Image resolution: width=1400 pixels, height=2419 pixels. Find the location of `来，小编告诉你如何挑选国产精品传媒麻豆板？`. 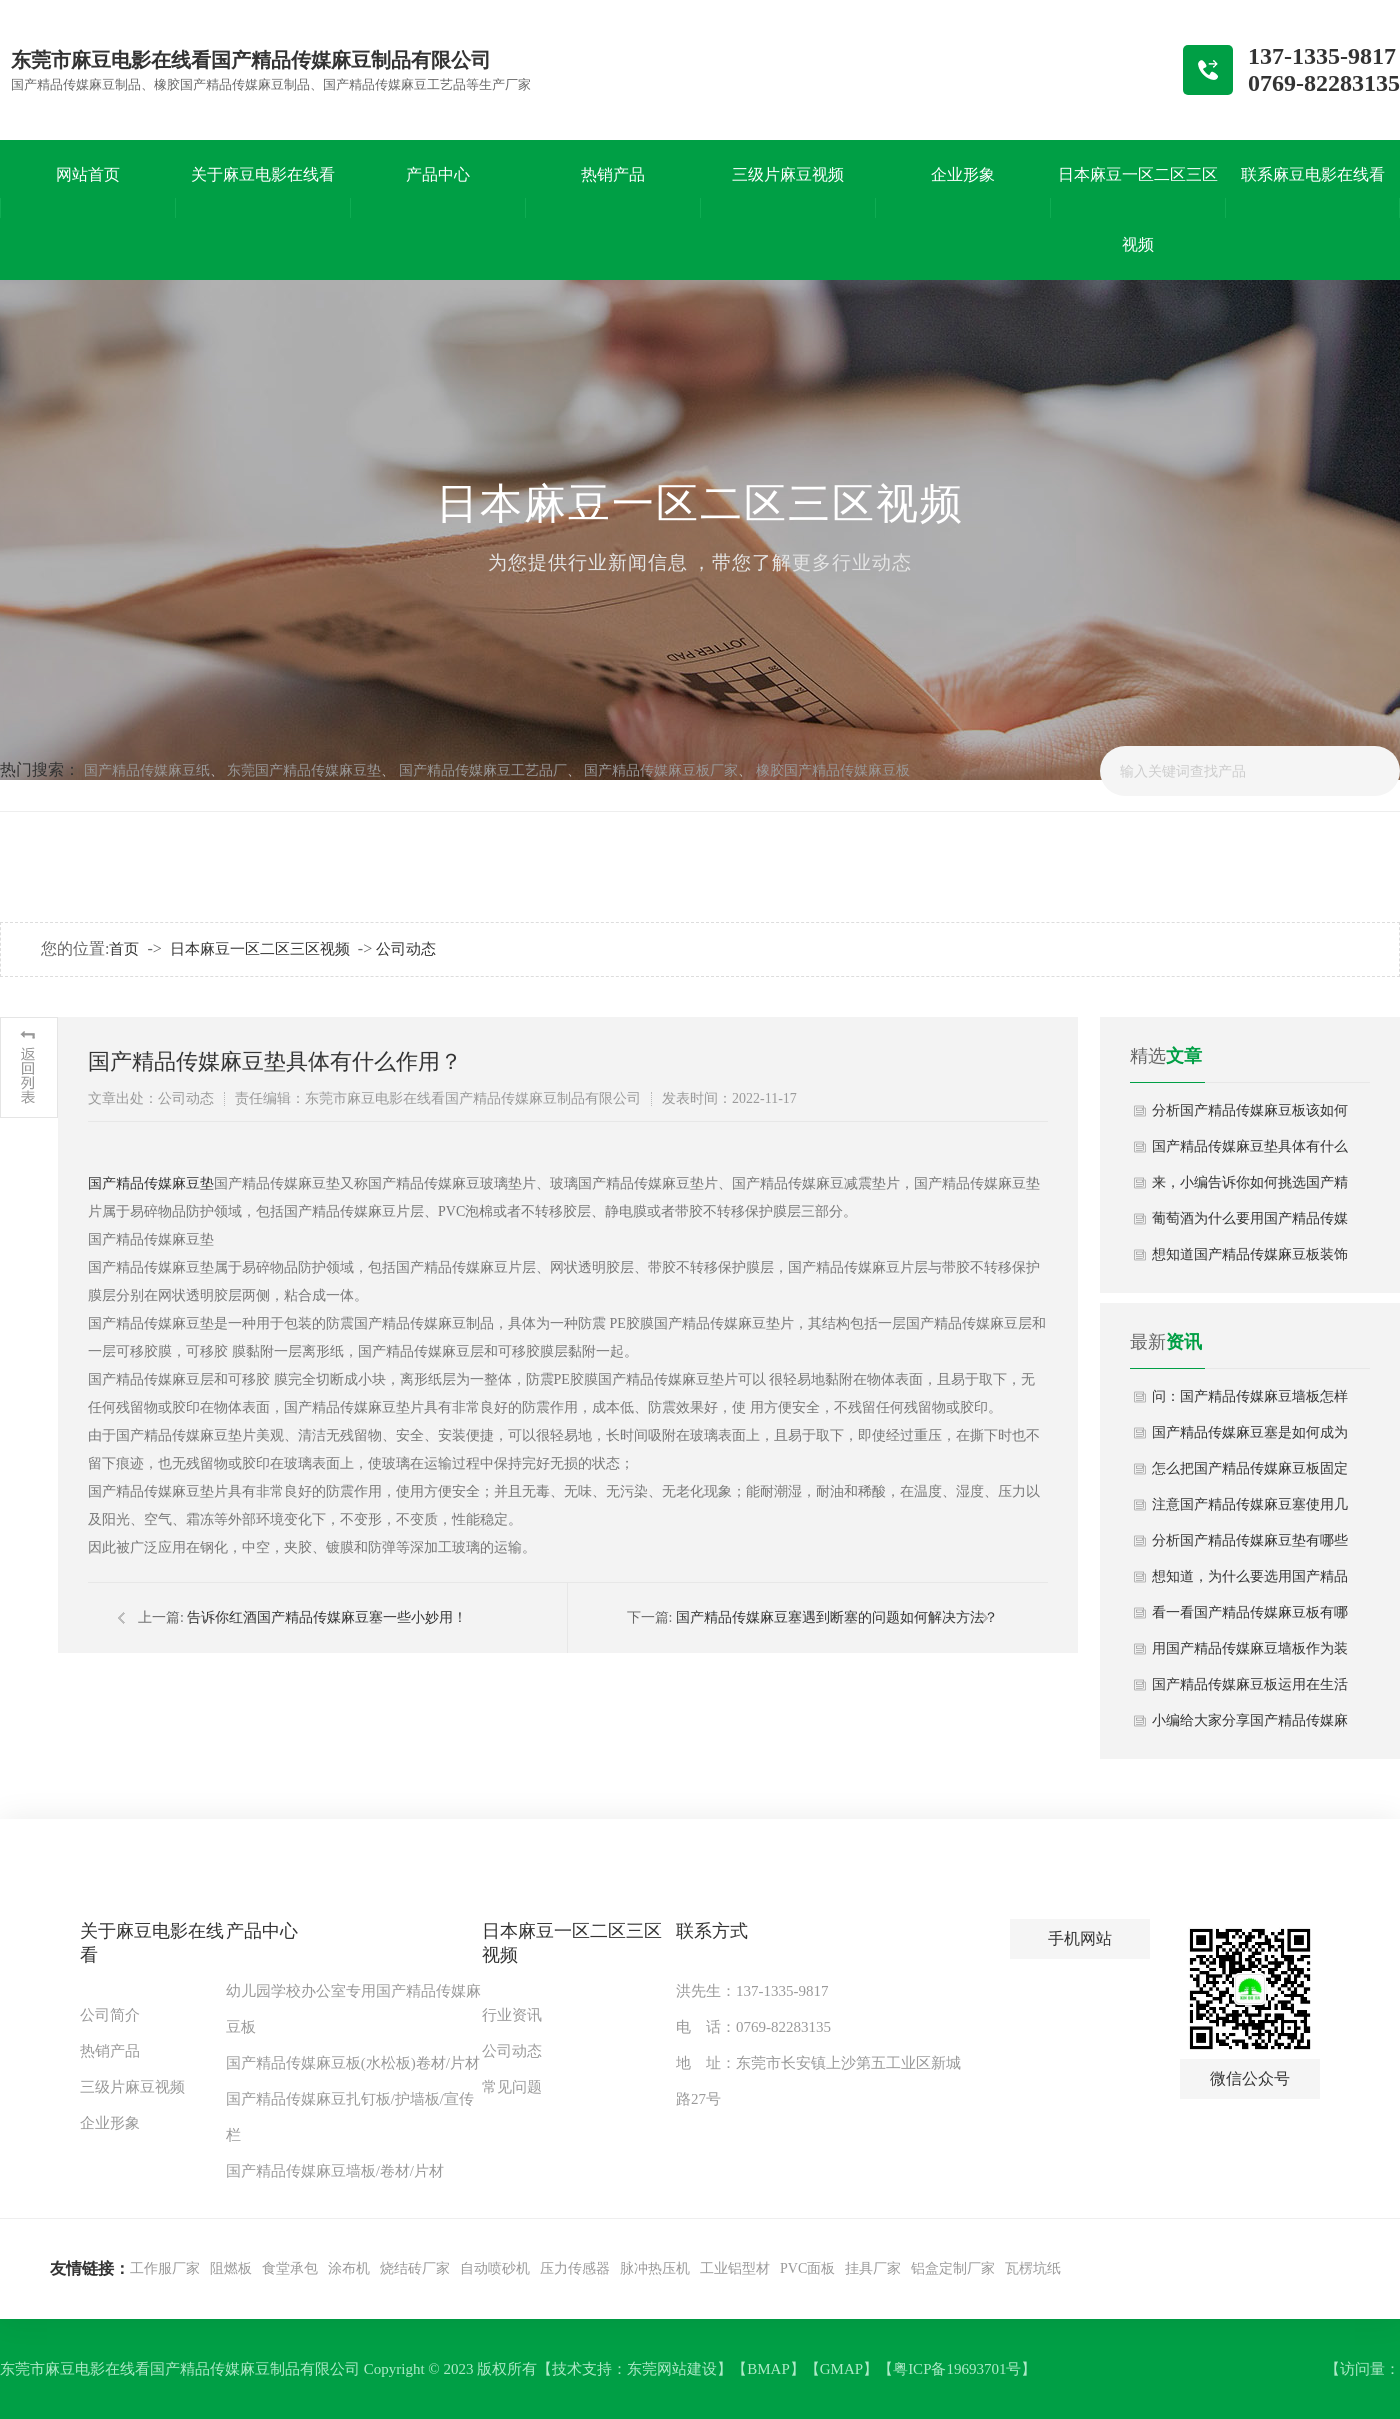

来，小编告诉你如何挑选国产精品传媒麻豆板？ is located at coordinates (1250, 1188).